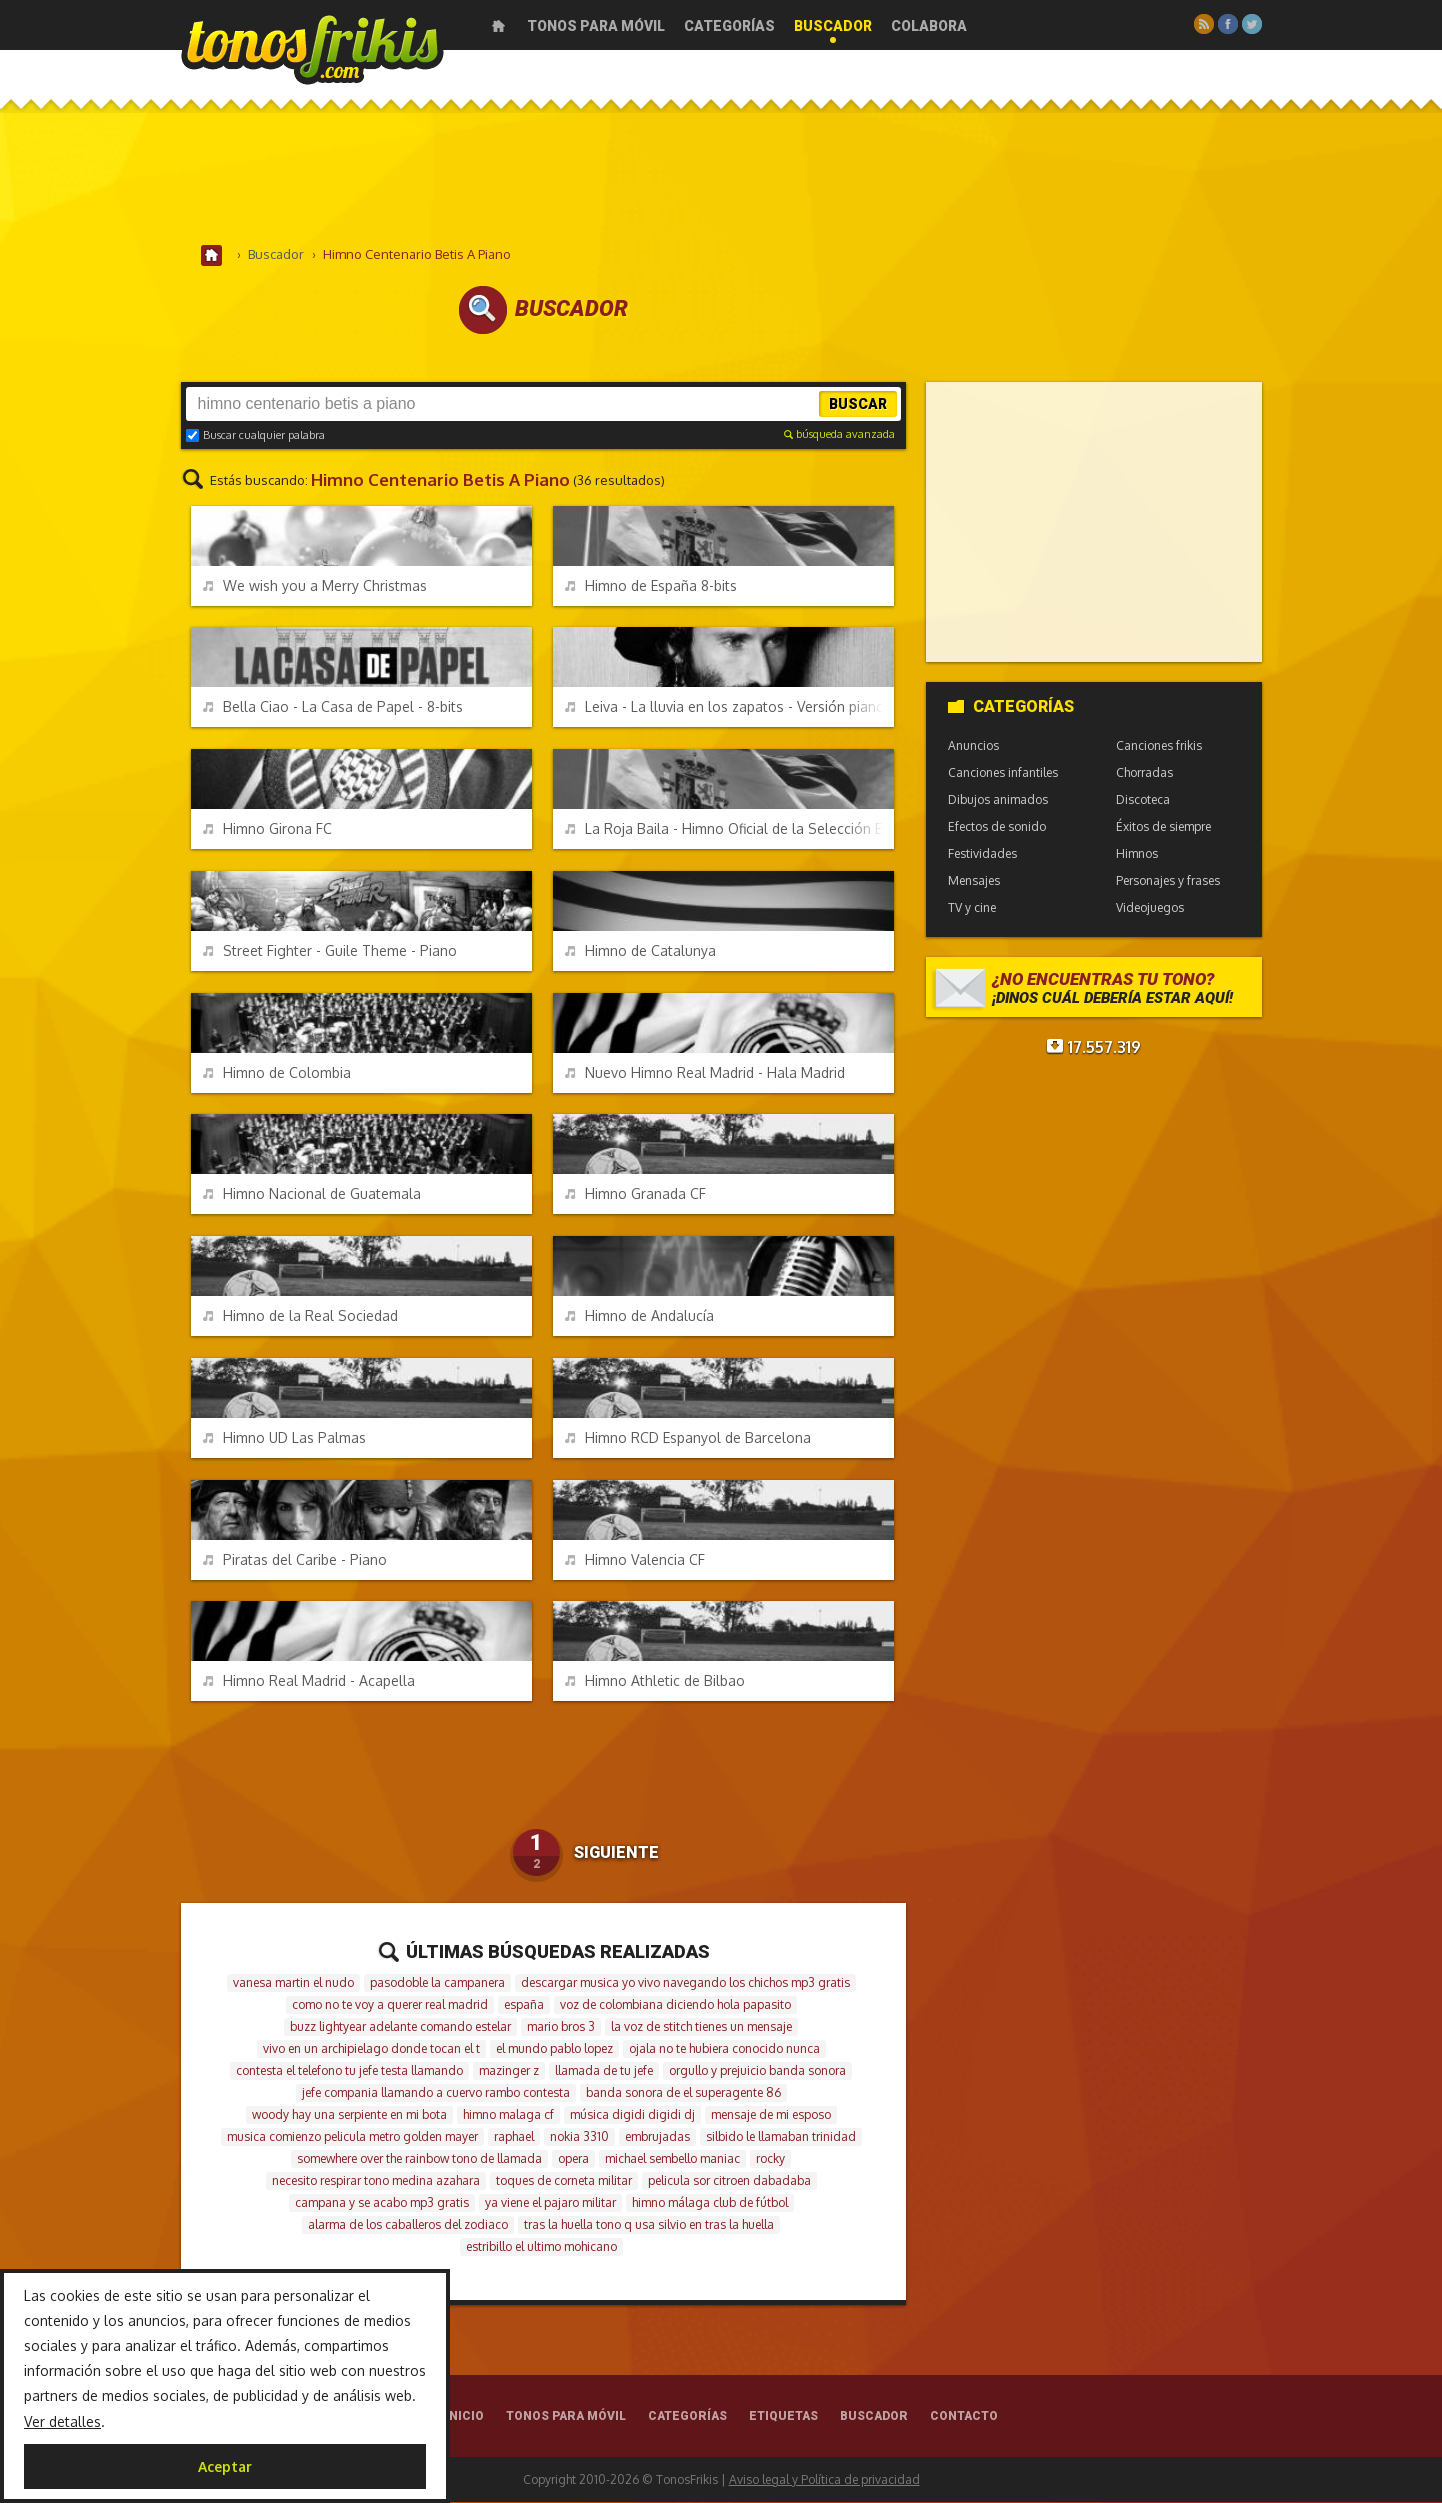 Image resolution: width=1442 pixels, height=2503 pixels. Describe the element at coordinates (1150, 908) in the screenshot. I see `Videojuegos` at that location.